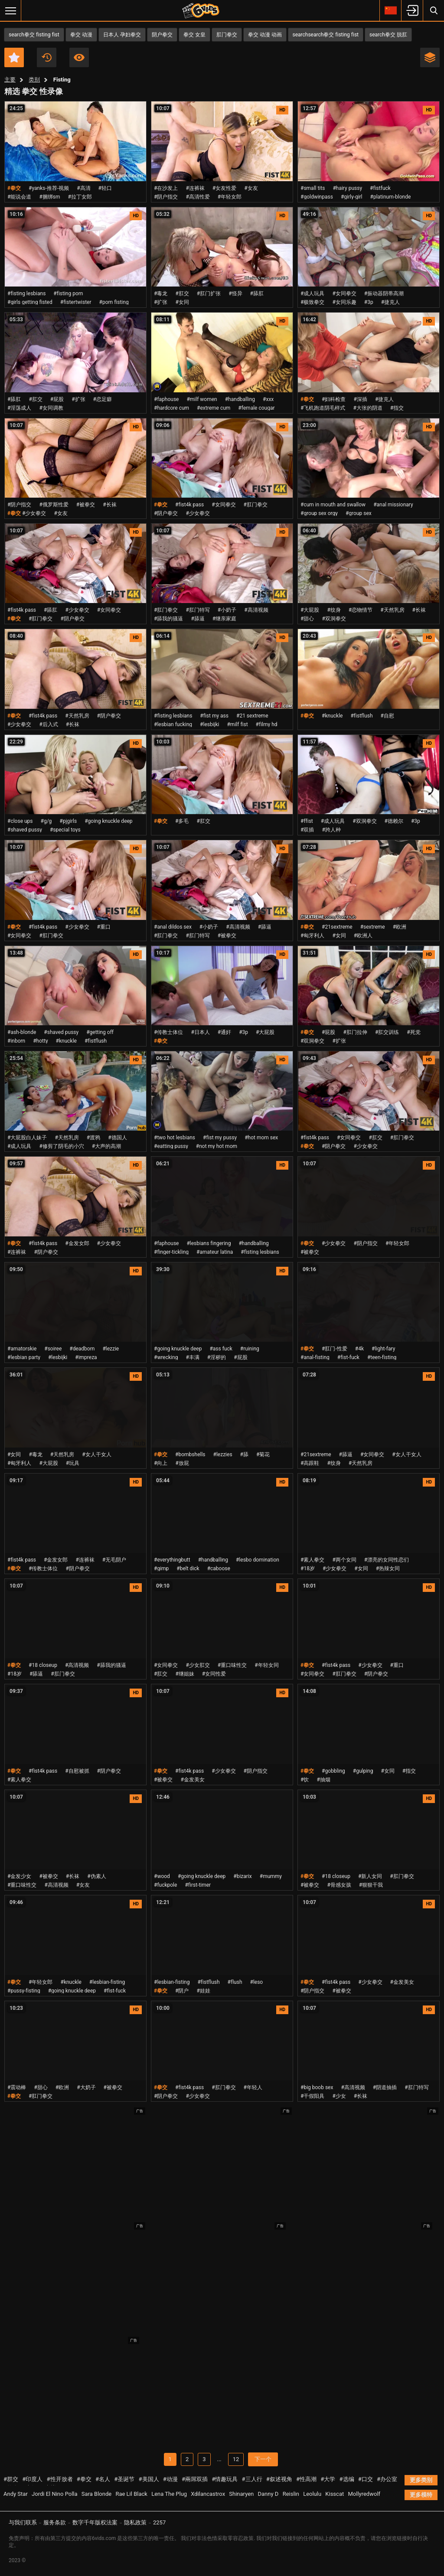 This screenshot has width=444, height=2576. What do you see at coordinates (385, 2087) in the screenshot?
I see `#阴道抽插` at bounding box center [385, 2087].